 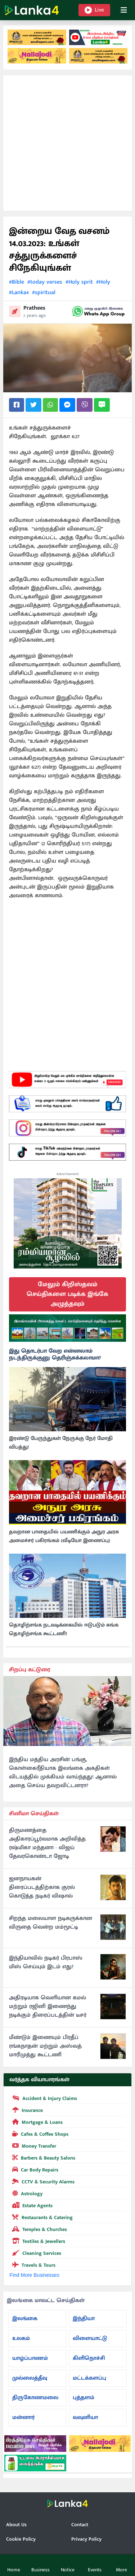 What do you see at coordinates (67, 1294) in the screenshot?
I see `மேலும் கிறிஸ்தவம் செய்திகளை படிக்க இங்கே அழுத்தவும்` at bounding box center [67, 1294].